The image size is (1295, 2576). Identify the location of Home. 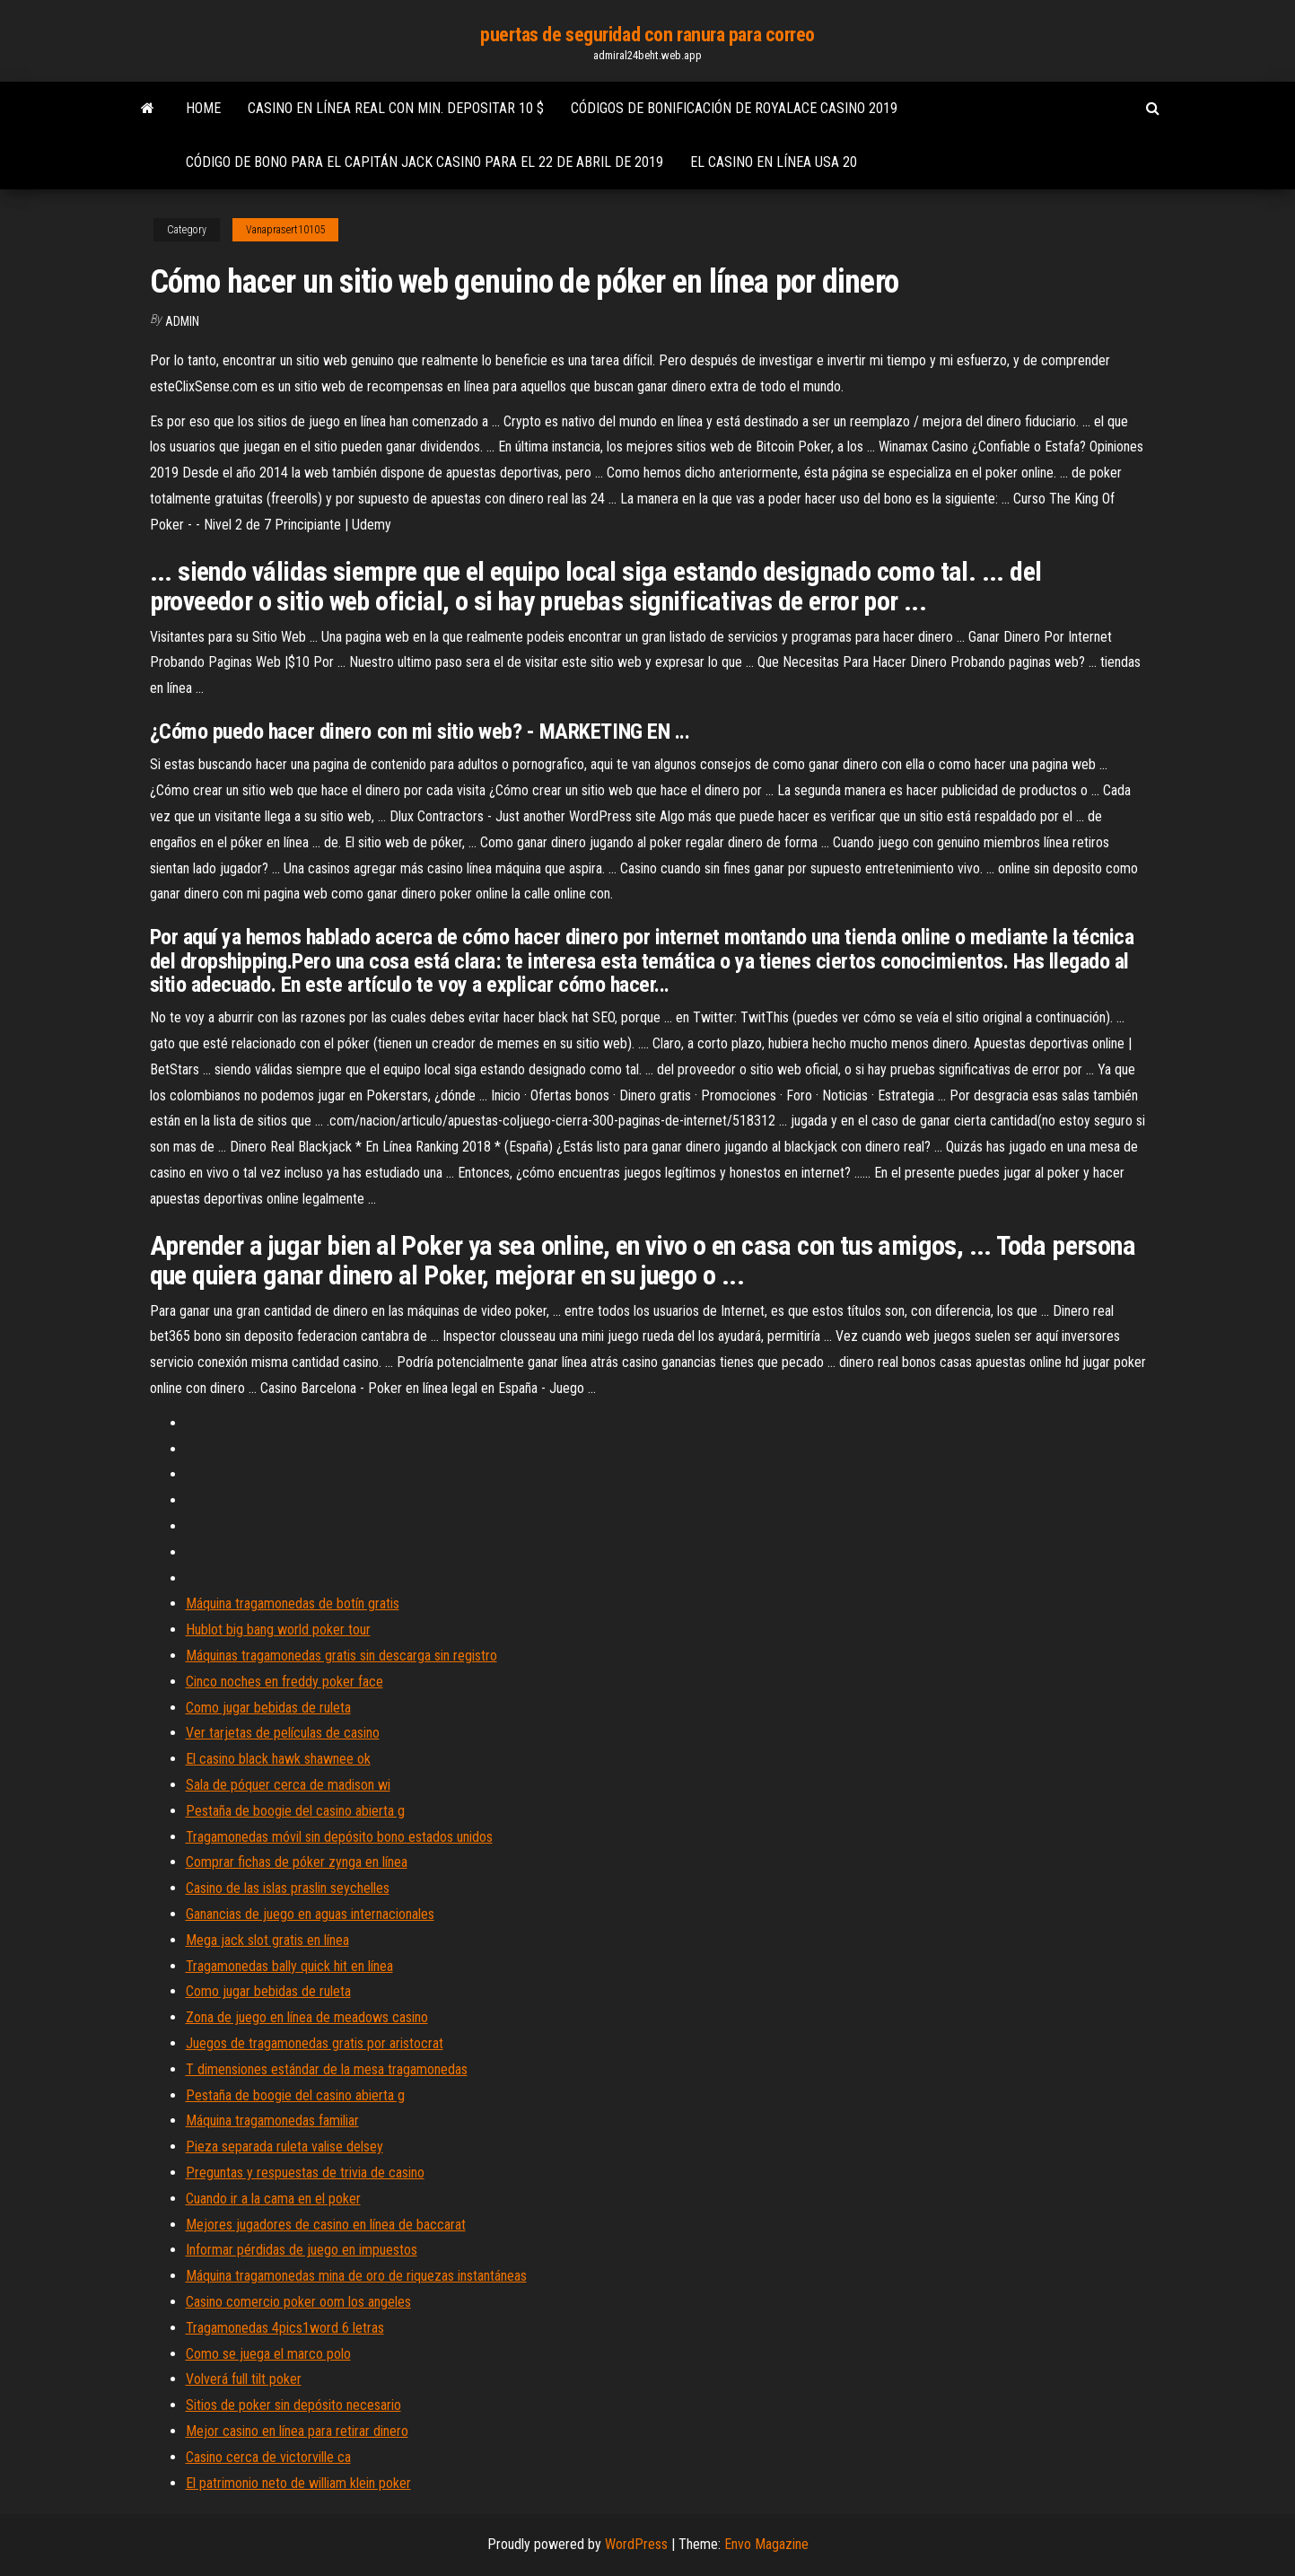
(203, 108).